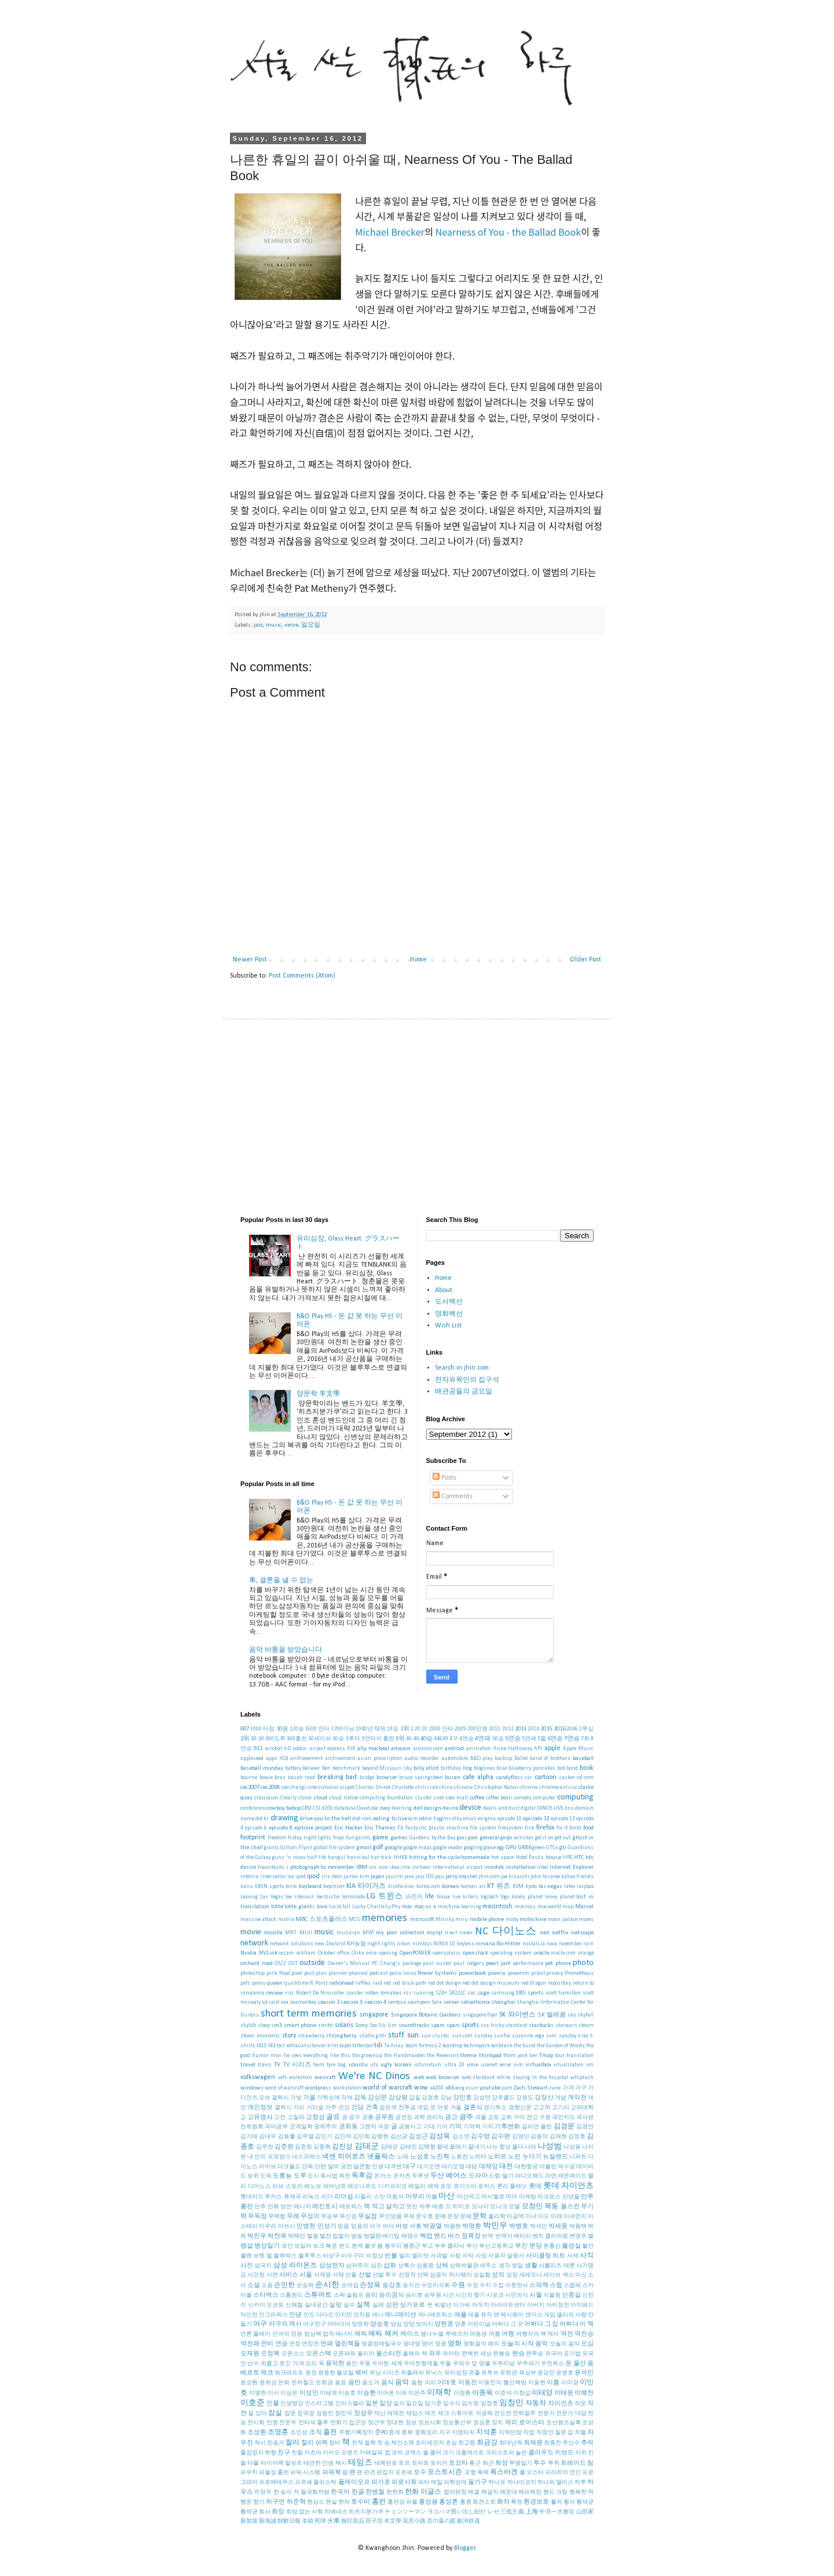  What do you see at coordinates (572, 1787) in the screenshot?
I see `cisc` at bounding box center [572, 1787].